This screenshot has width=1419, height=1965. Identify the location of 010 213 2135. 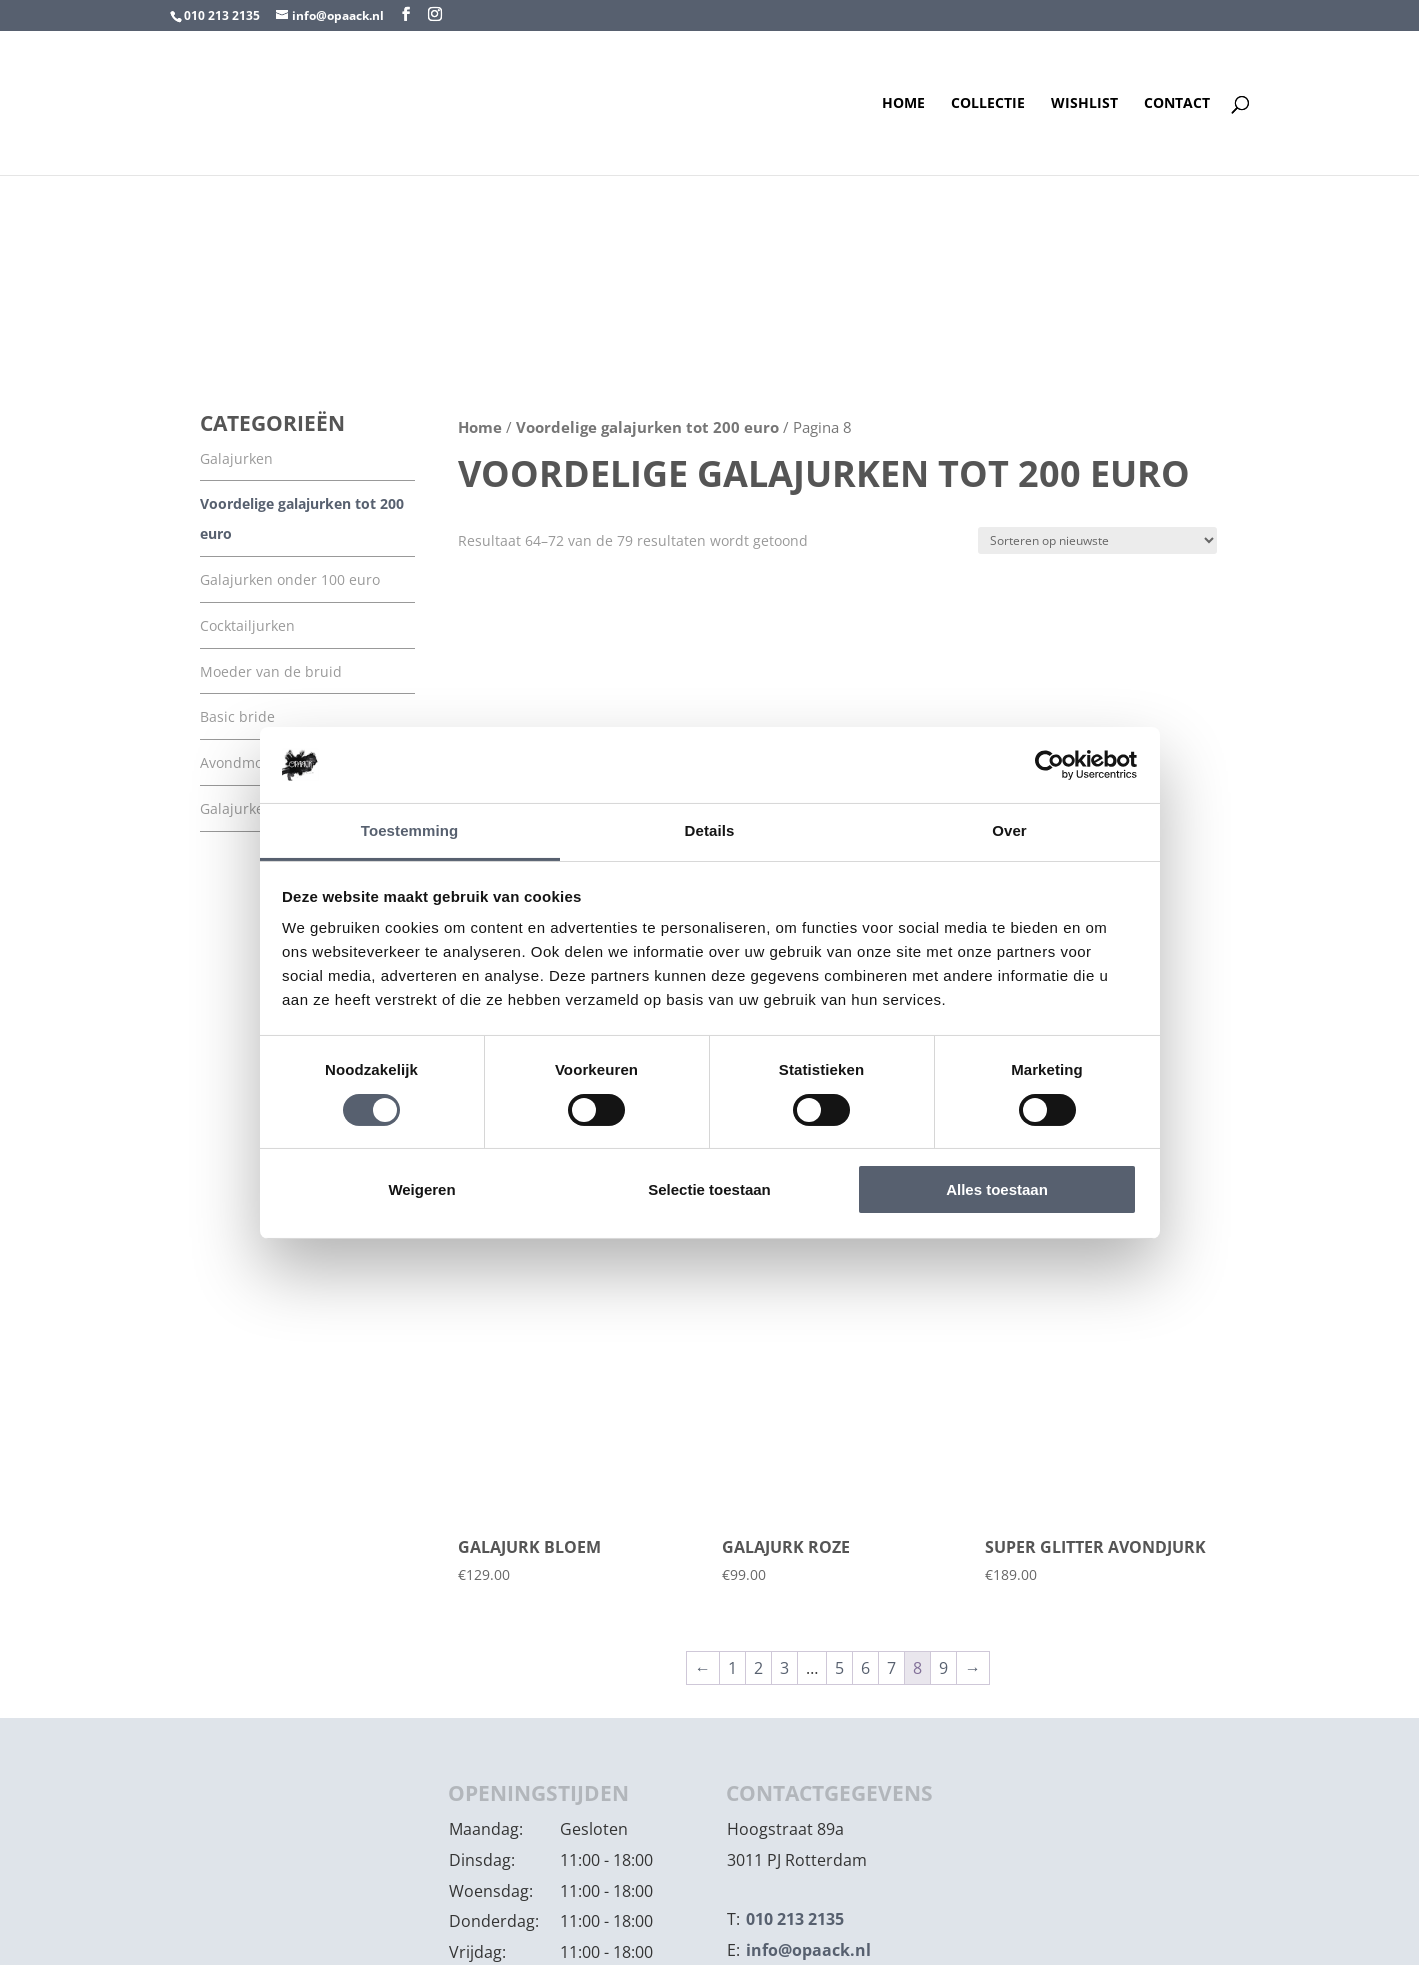
(222, 15).